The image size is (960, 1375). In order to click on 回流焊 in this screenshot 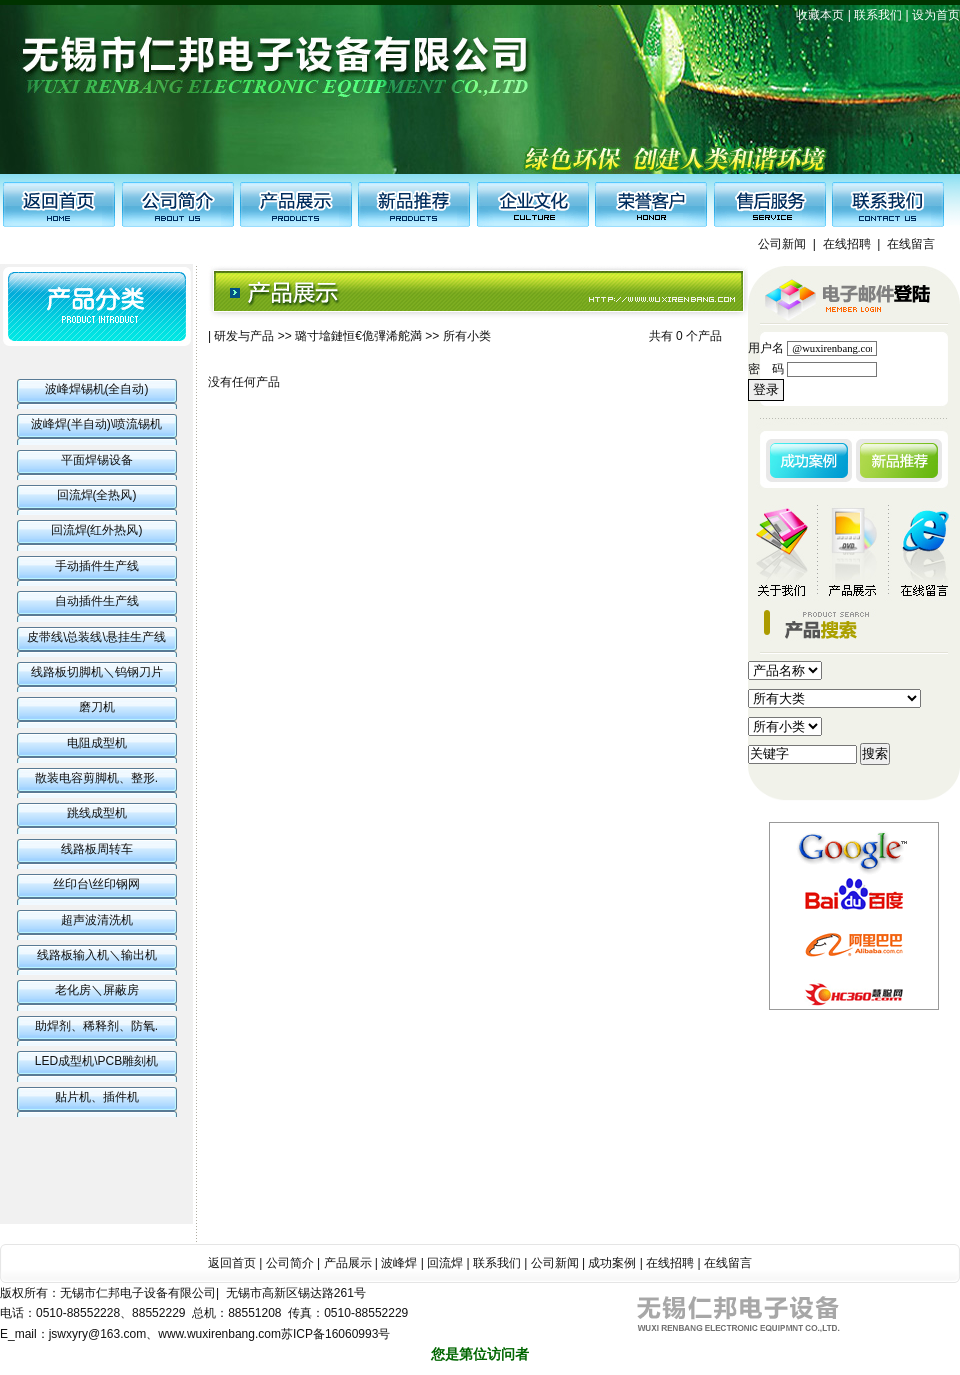, I will do `click(445, 1263)`.